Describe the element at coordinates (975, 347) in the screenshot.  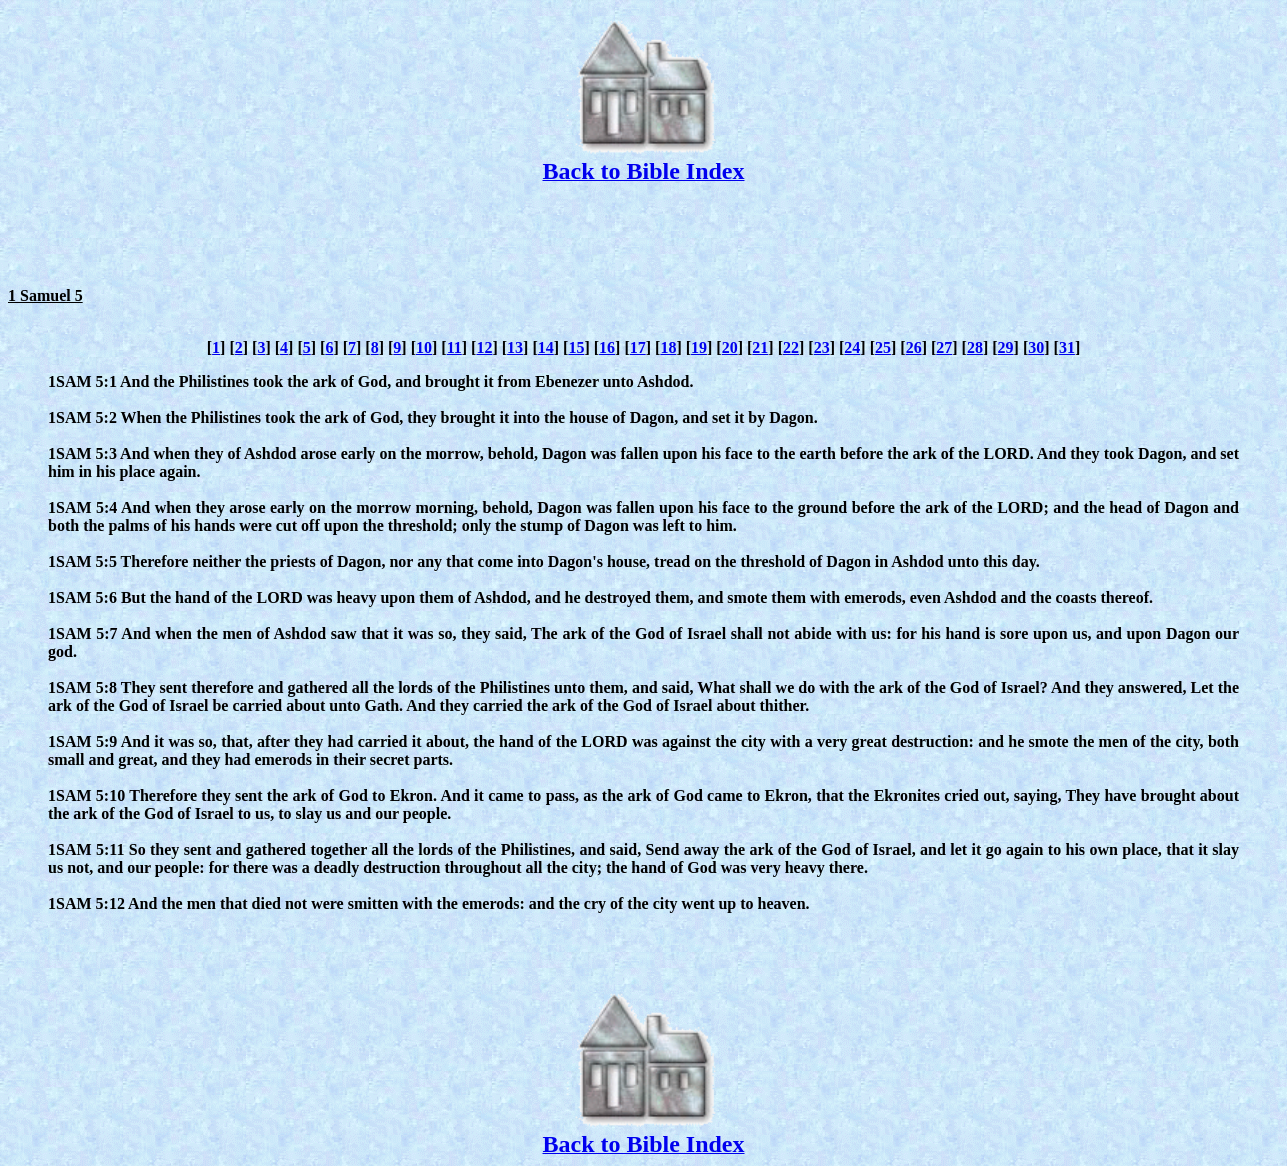
I see `28` at that location.